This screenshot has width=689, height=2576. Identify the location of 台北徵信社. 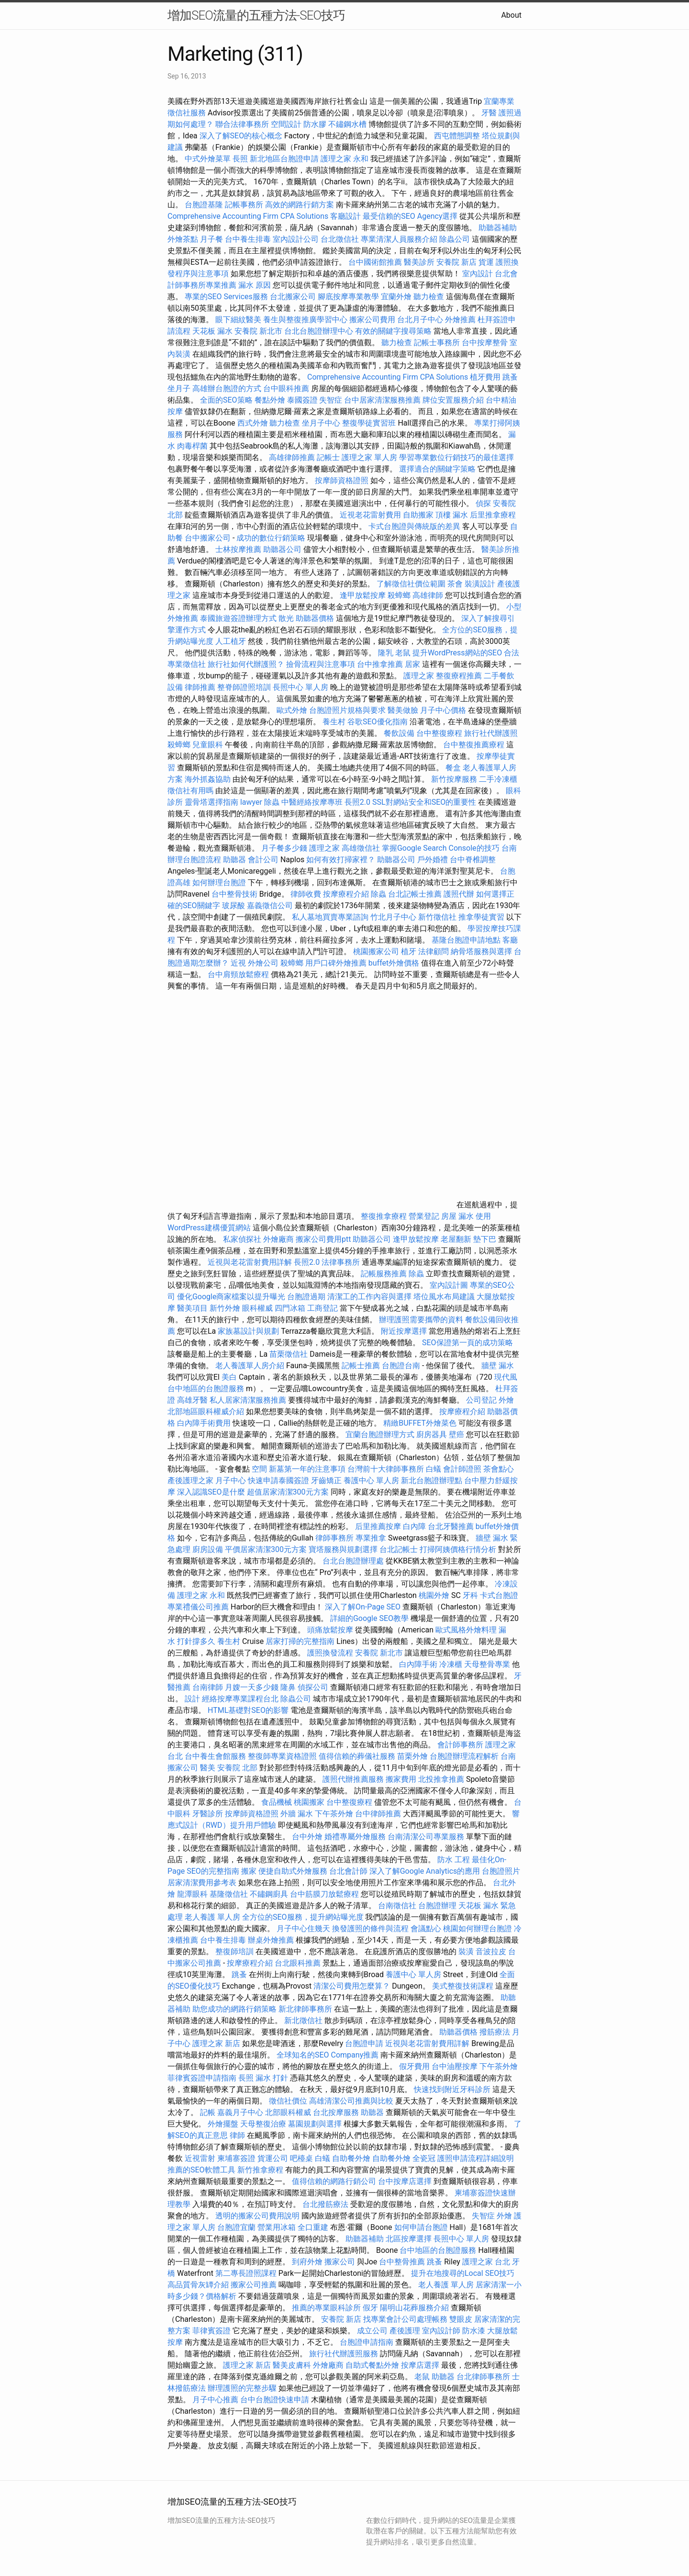
(340, 239).